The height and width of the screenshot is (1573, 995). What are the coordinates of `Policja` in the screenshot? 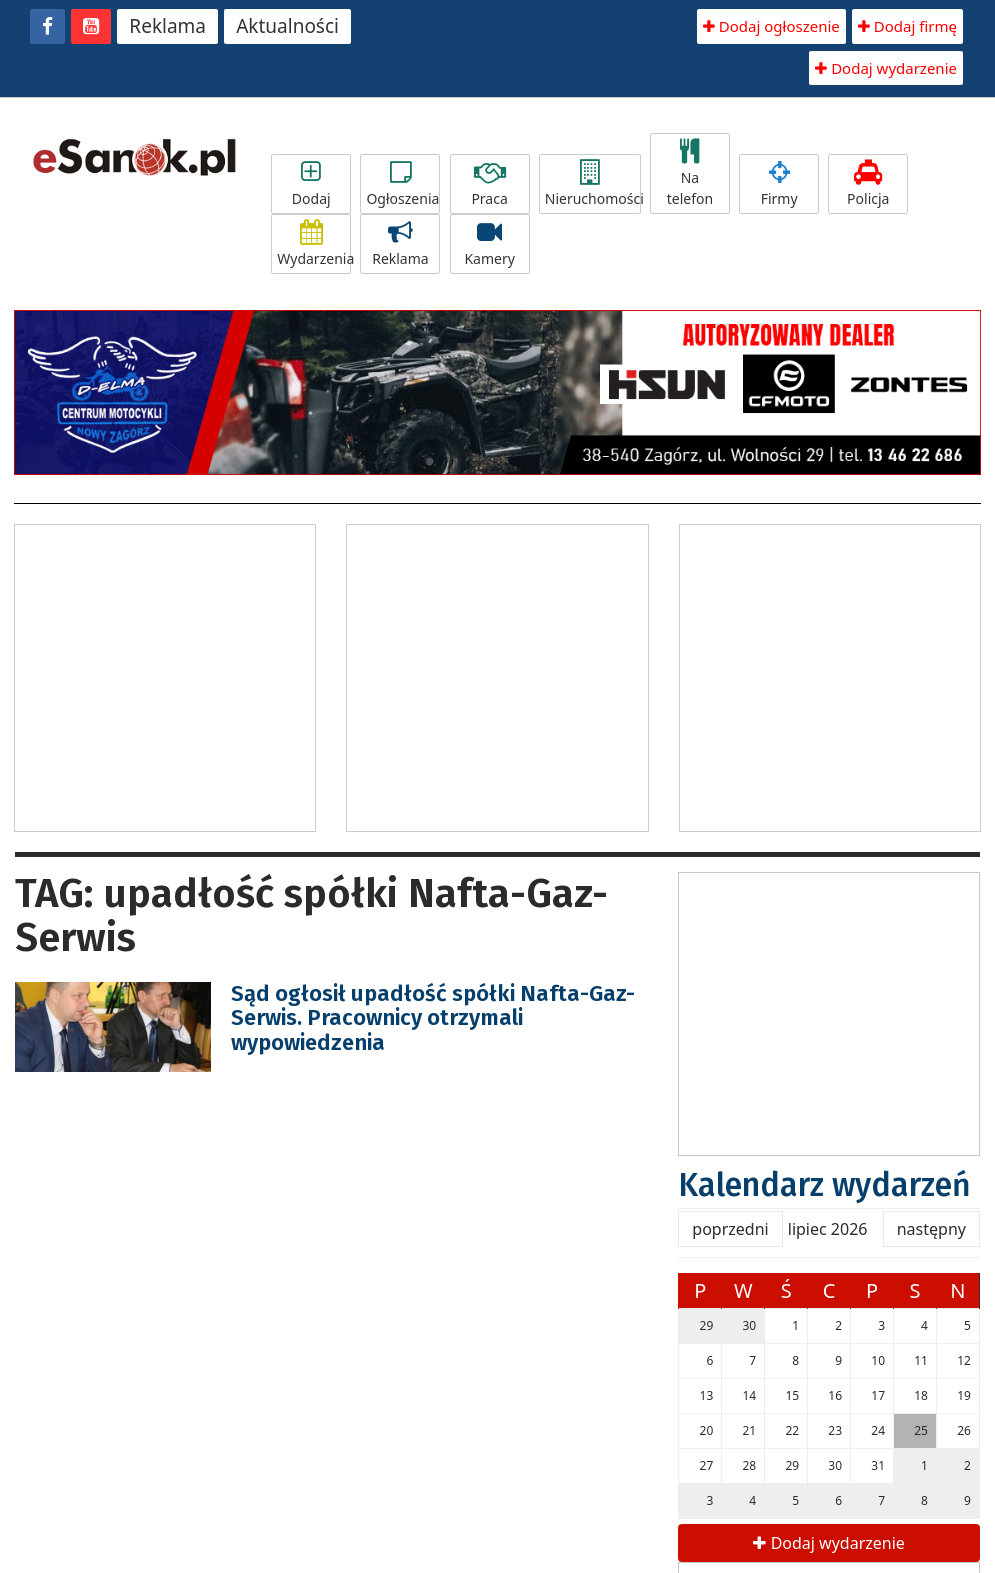 It's located at (868, 184).